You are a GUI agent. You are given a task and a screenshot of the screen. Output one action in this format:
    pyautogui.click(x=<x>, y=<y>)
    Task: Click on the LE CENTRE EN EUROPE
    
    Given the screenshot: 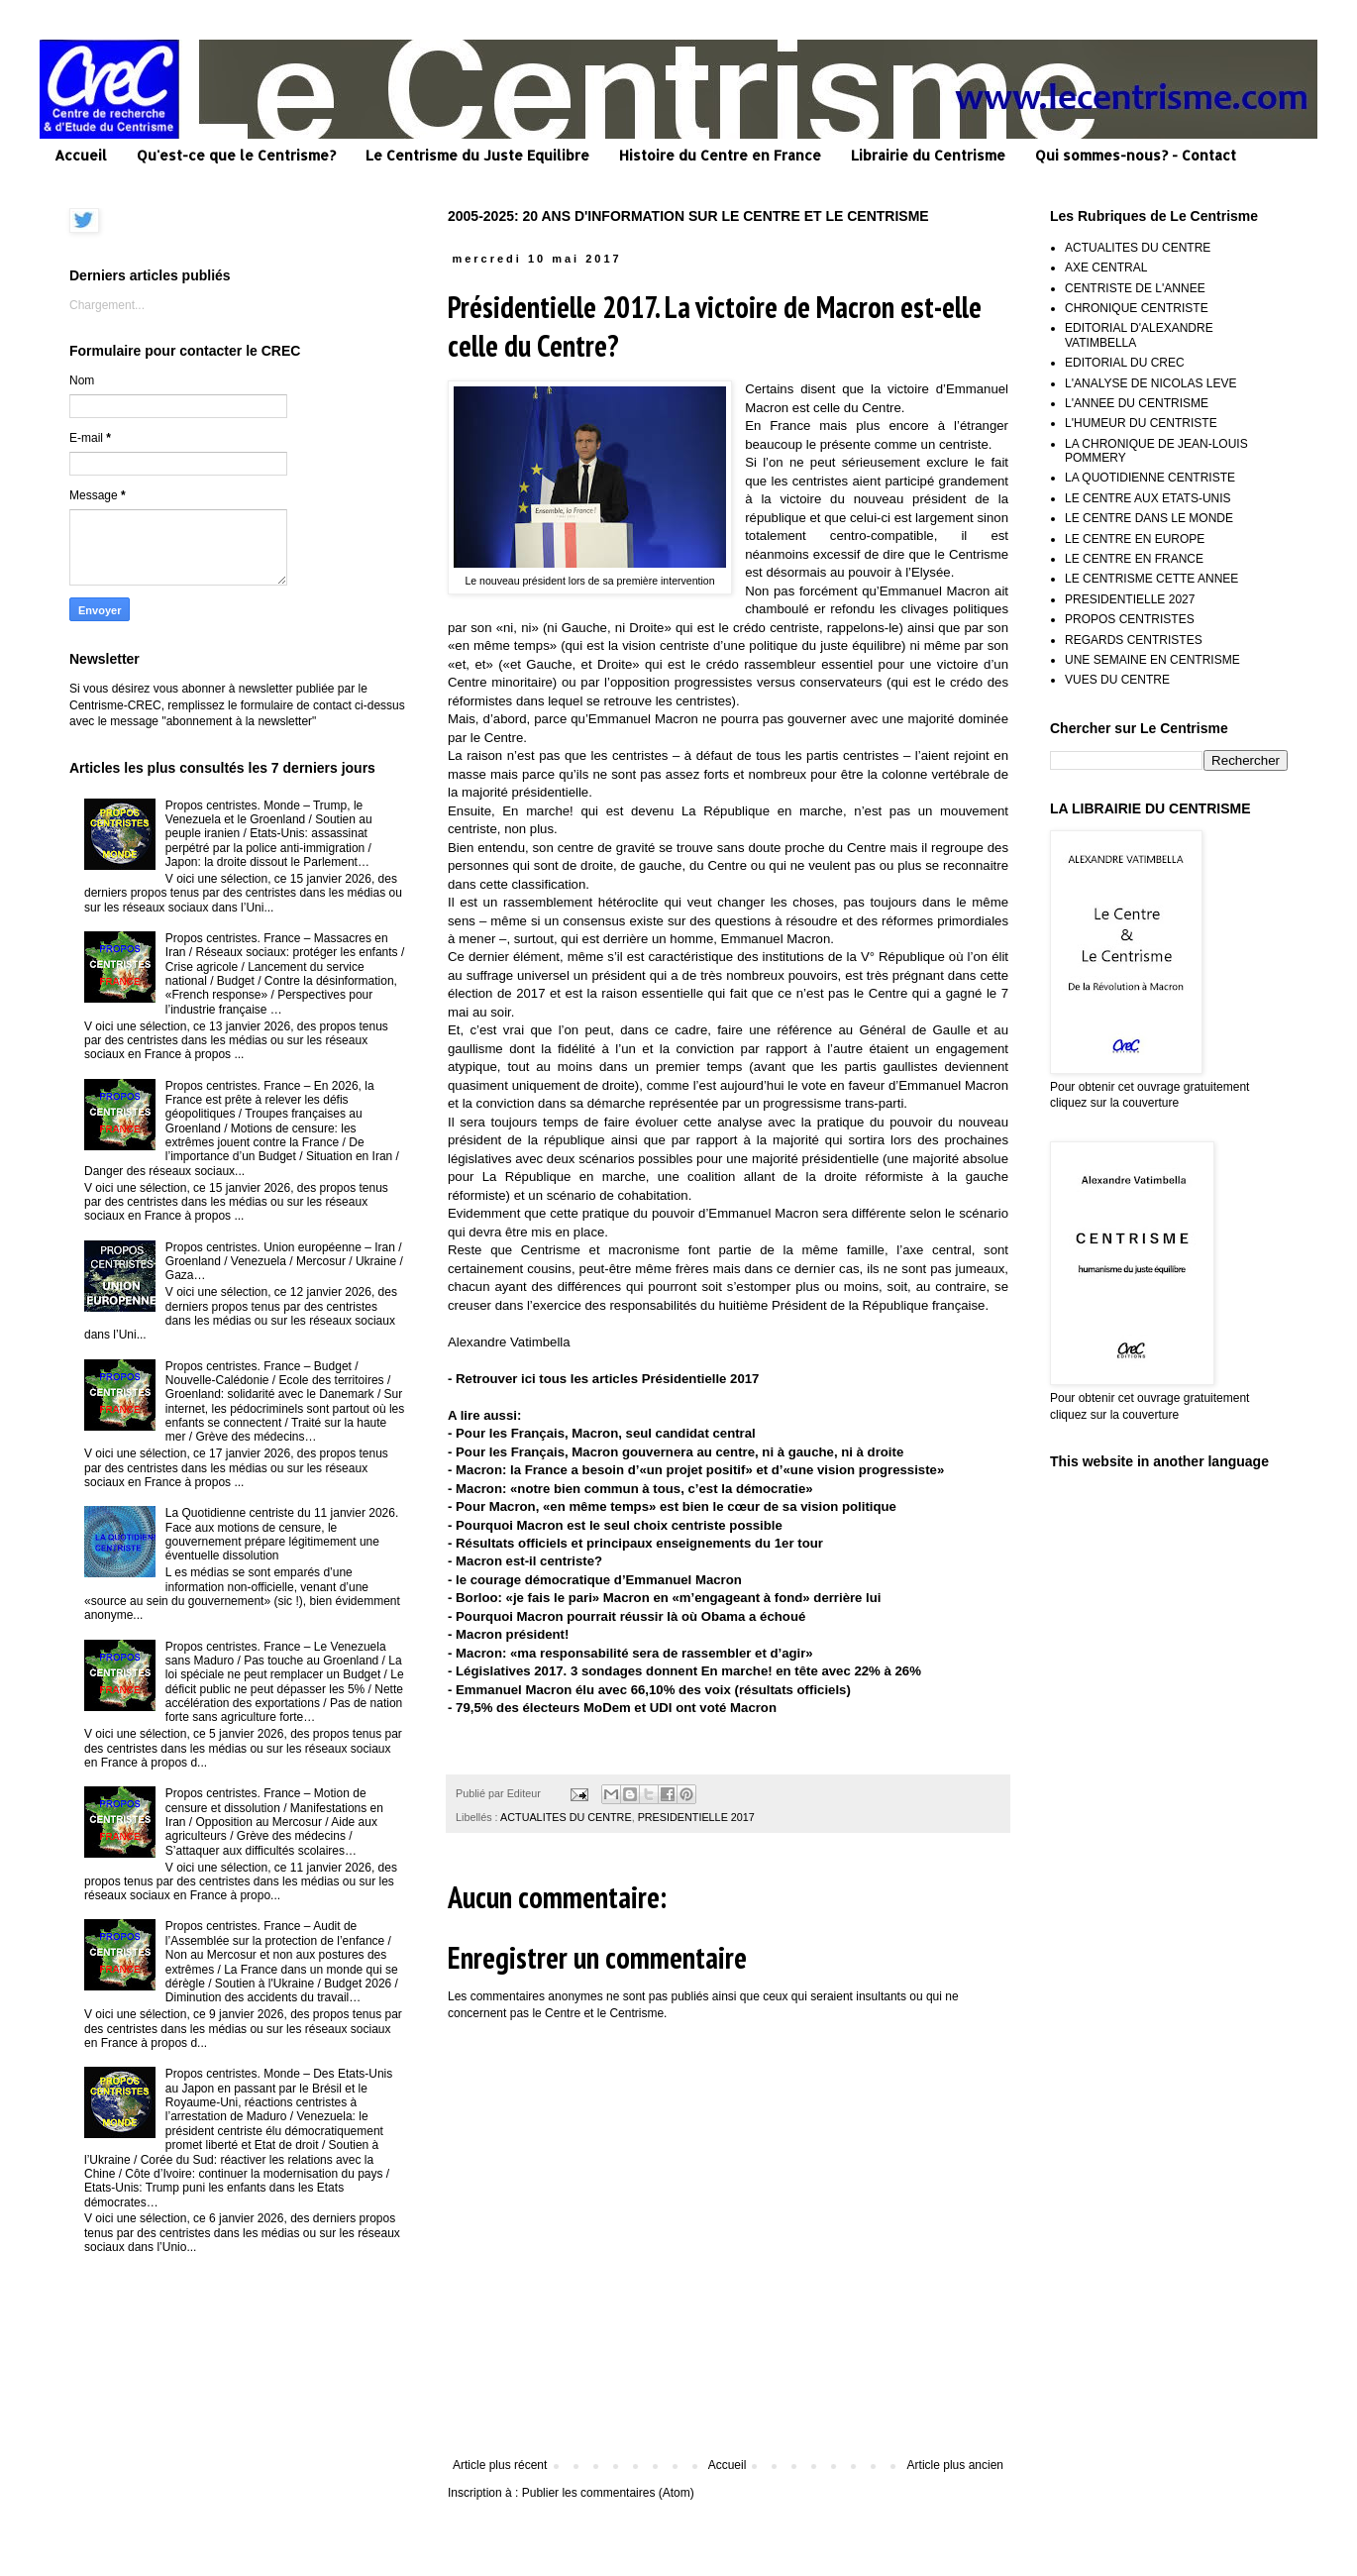 What is the action you would take?
    pyautogui.click(x=1134, y=539)
    